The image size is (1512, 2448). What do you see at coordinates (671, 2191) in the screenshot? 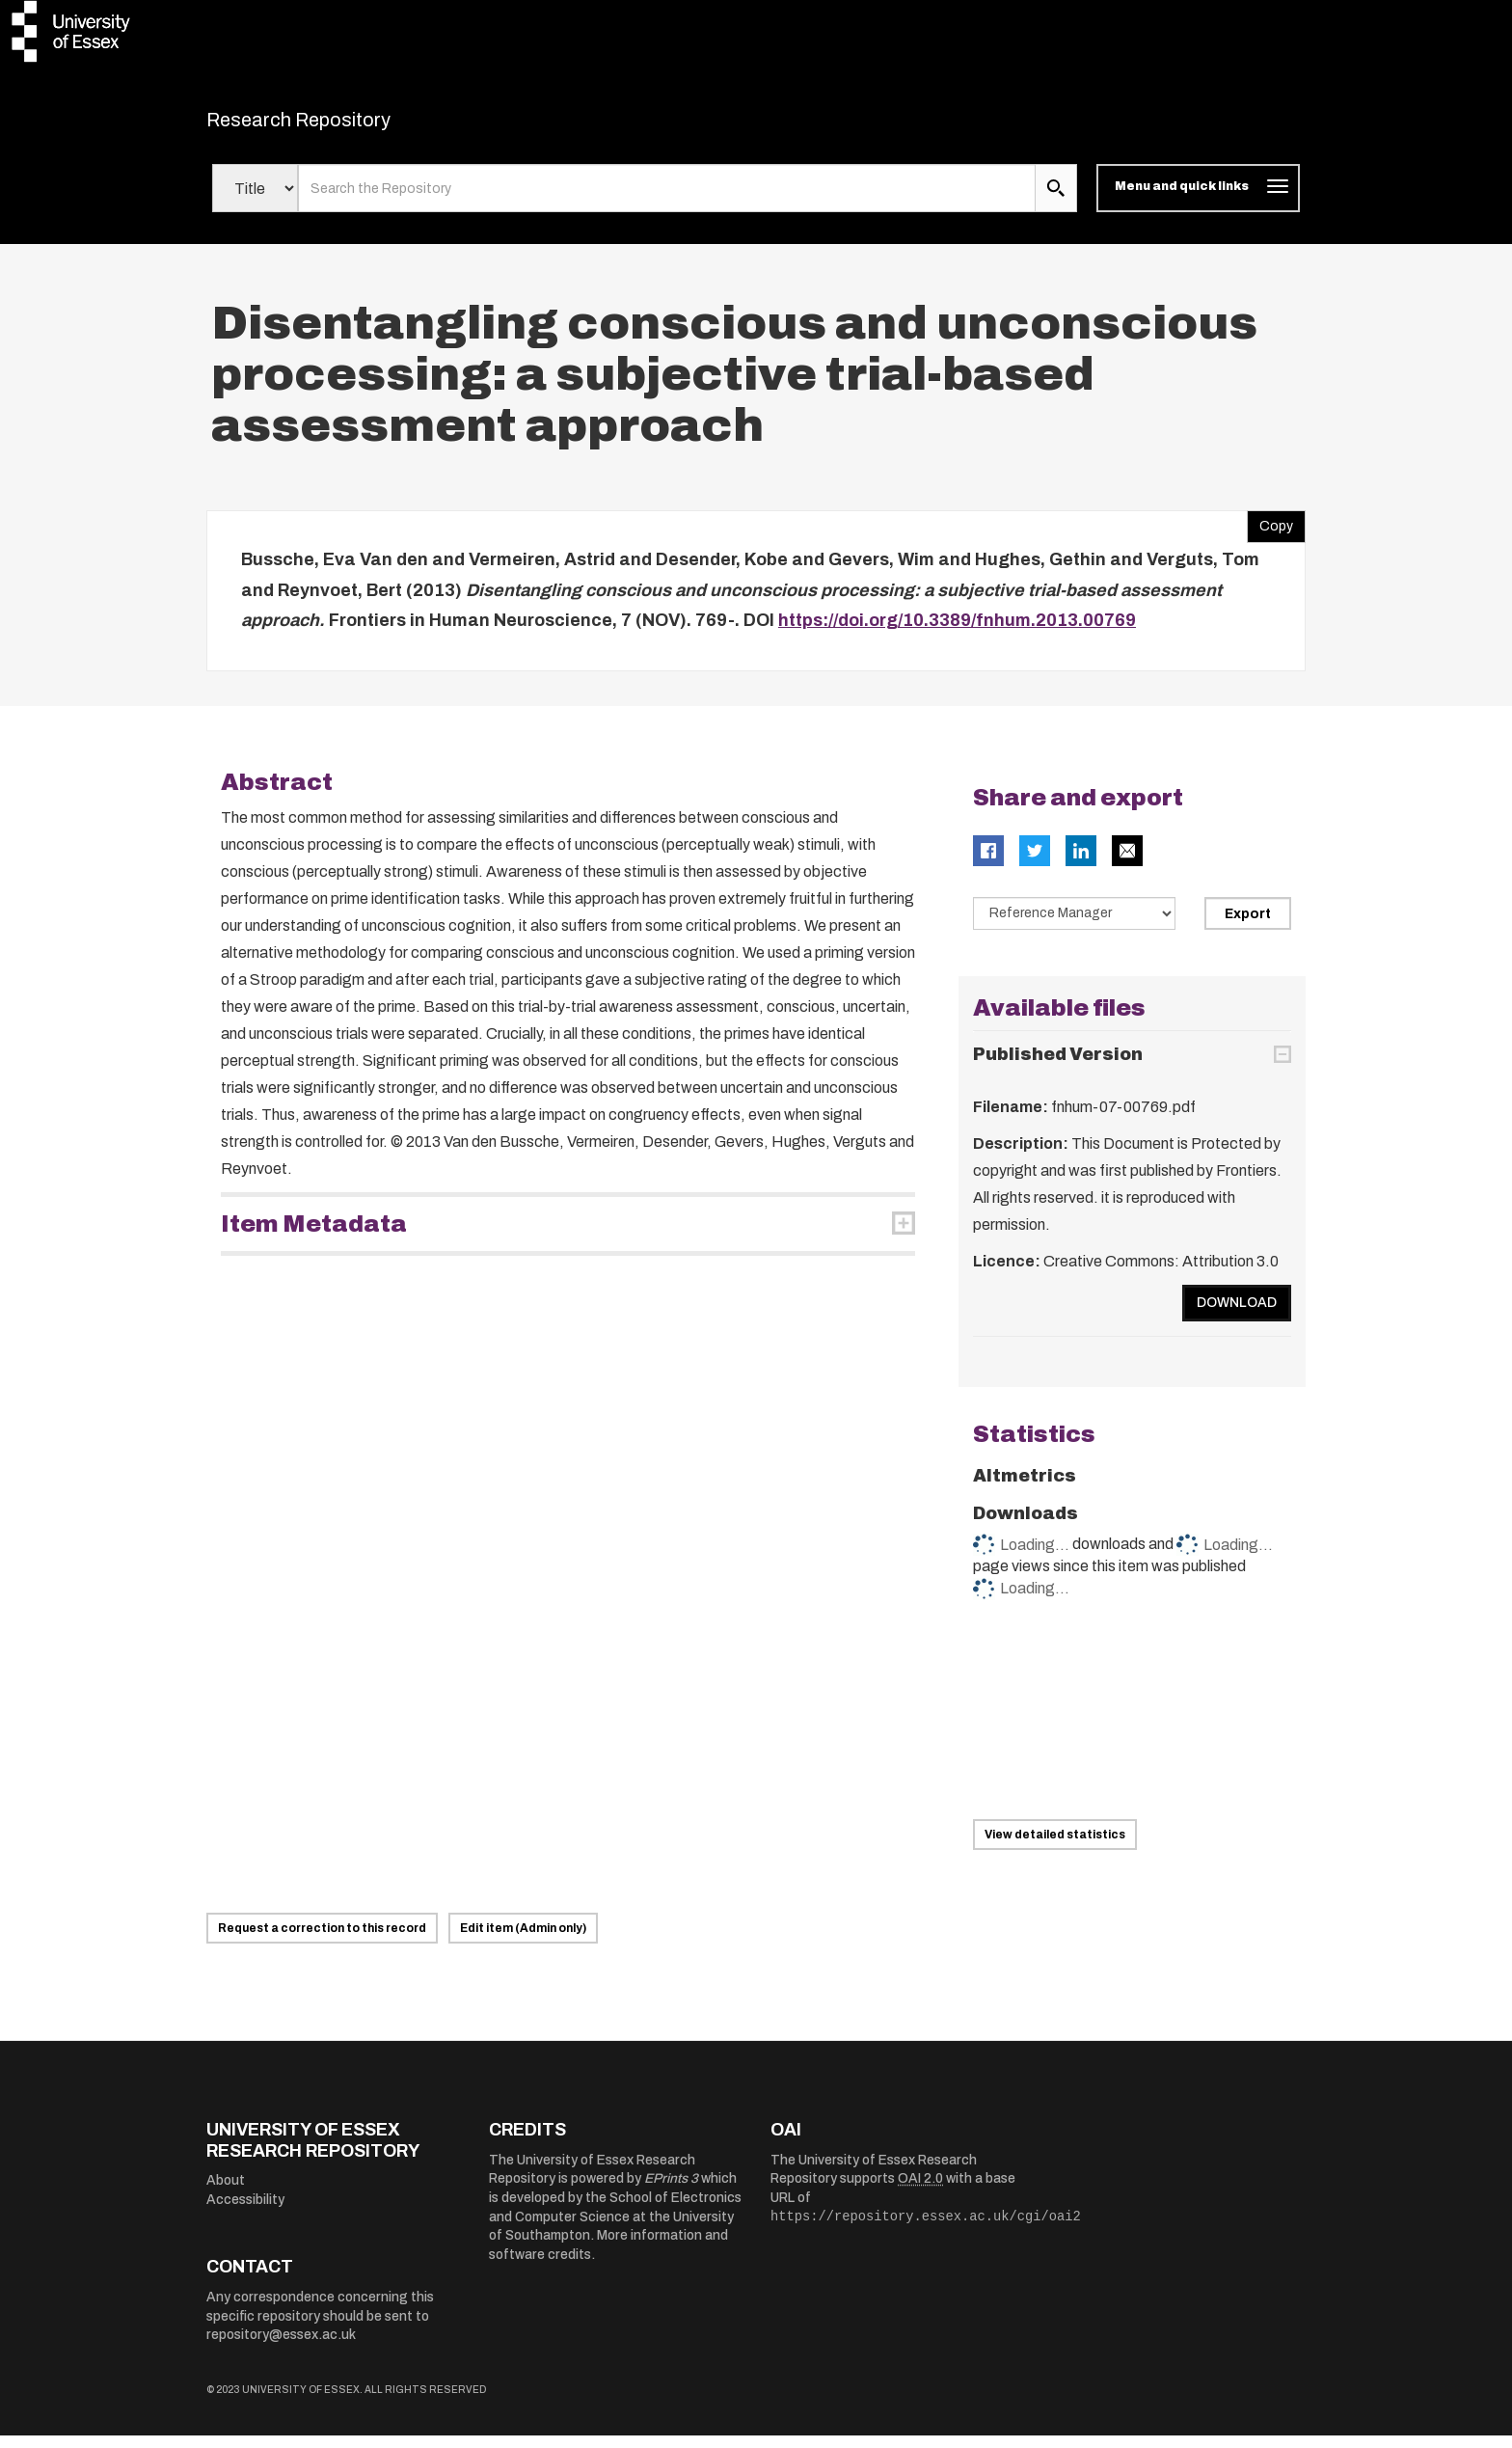
I see `EPrints 3` at bounding box center [671, 2191].